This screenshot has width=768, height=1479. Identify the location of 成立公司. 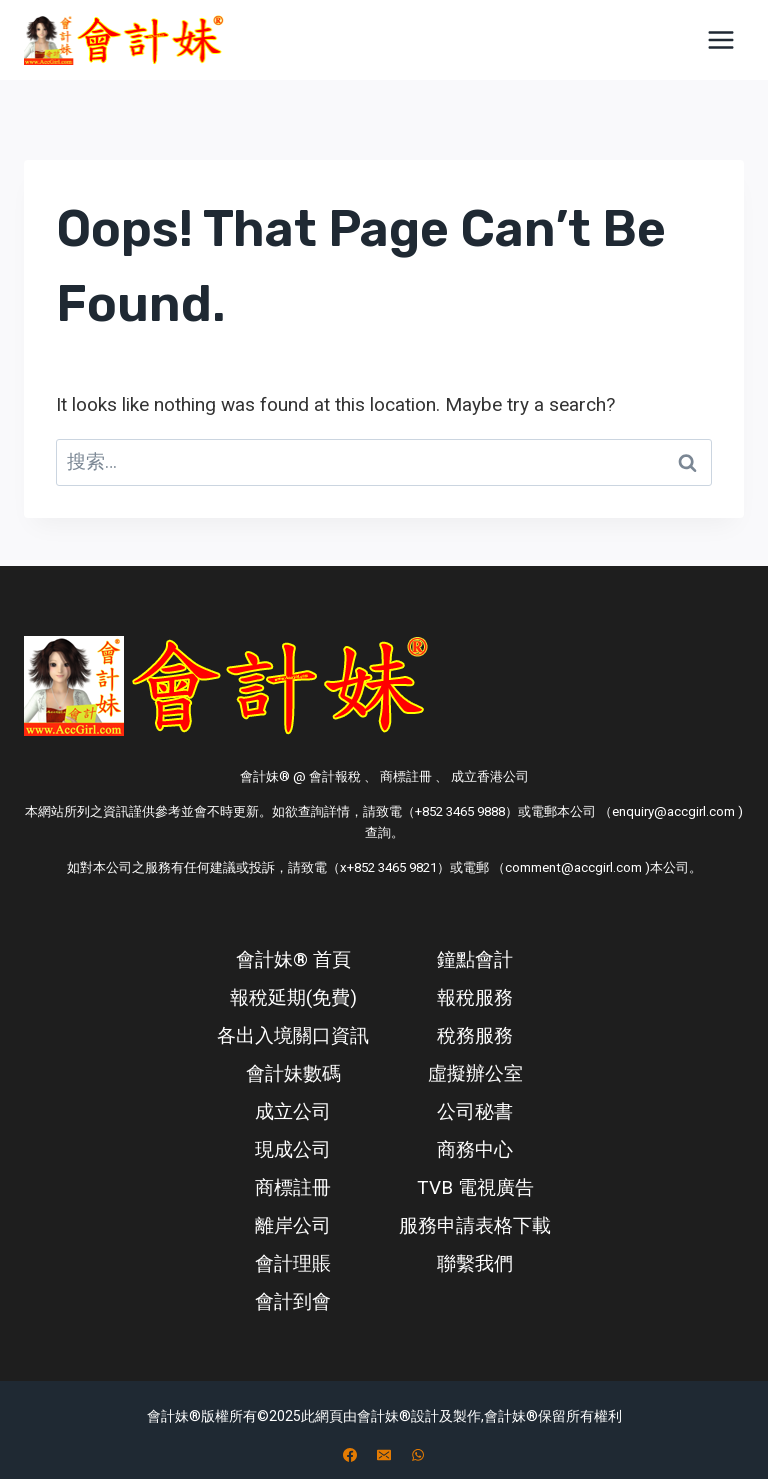
(293, 1111).